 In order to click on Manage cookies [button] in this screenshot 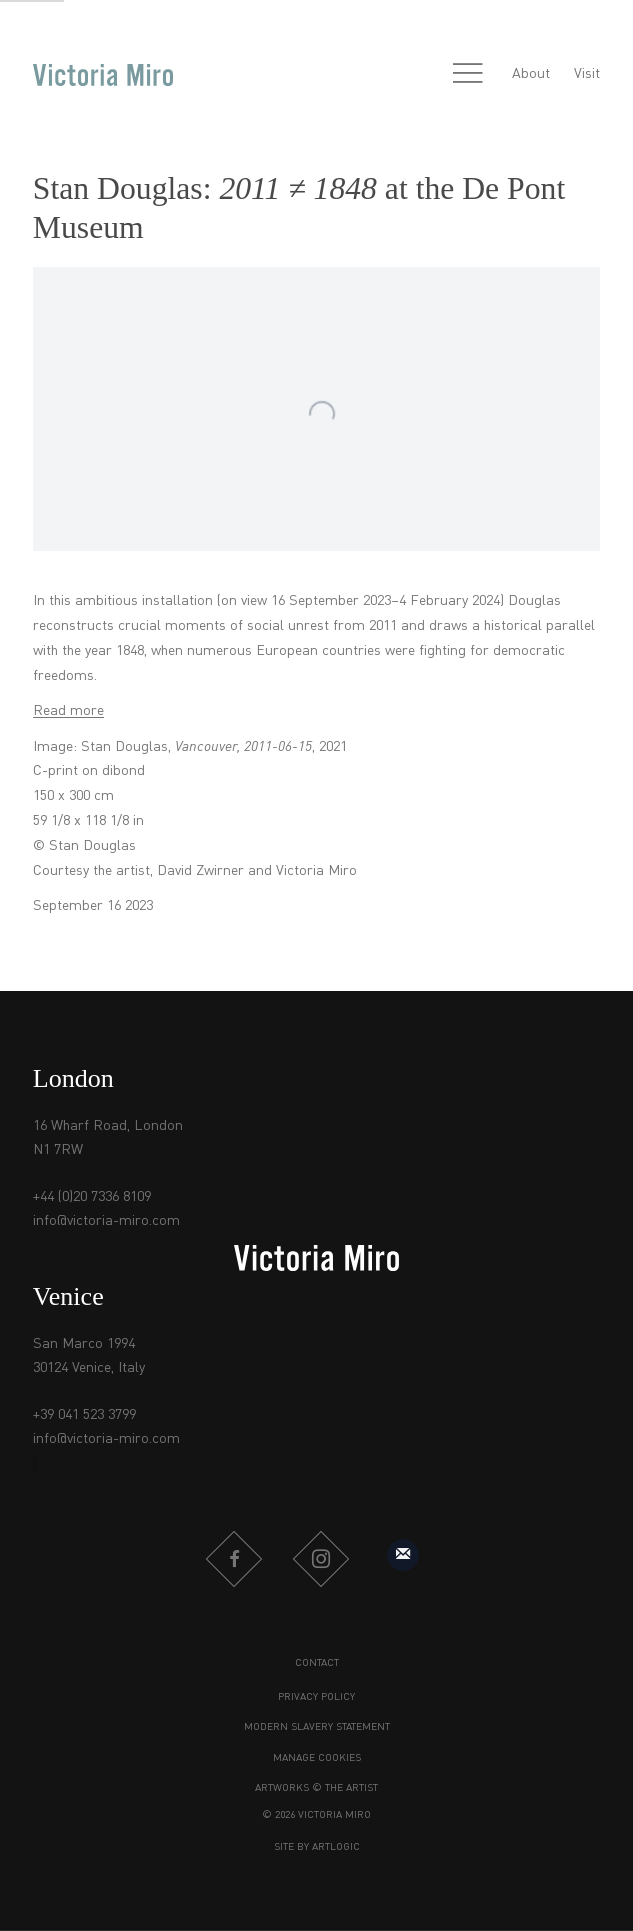, I will do `click(317, 1758)`.